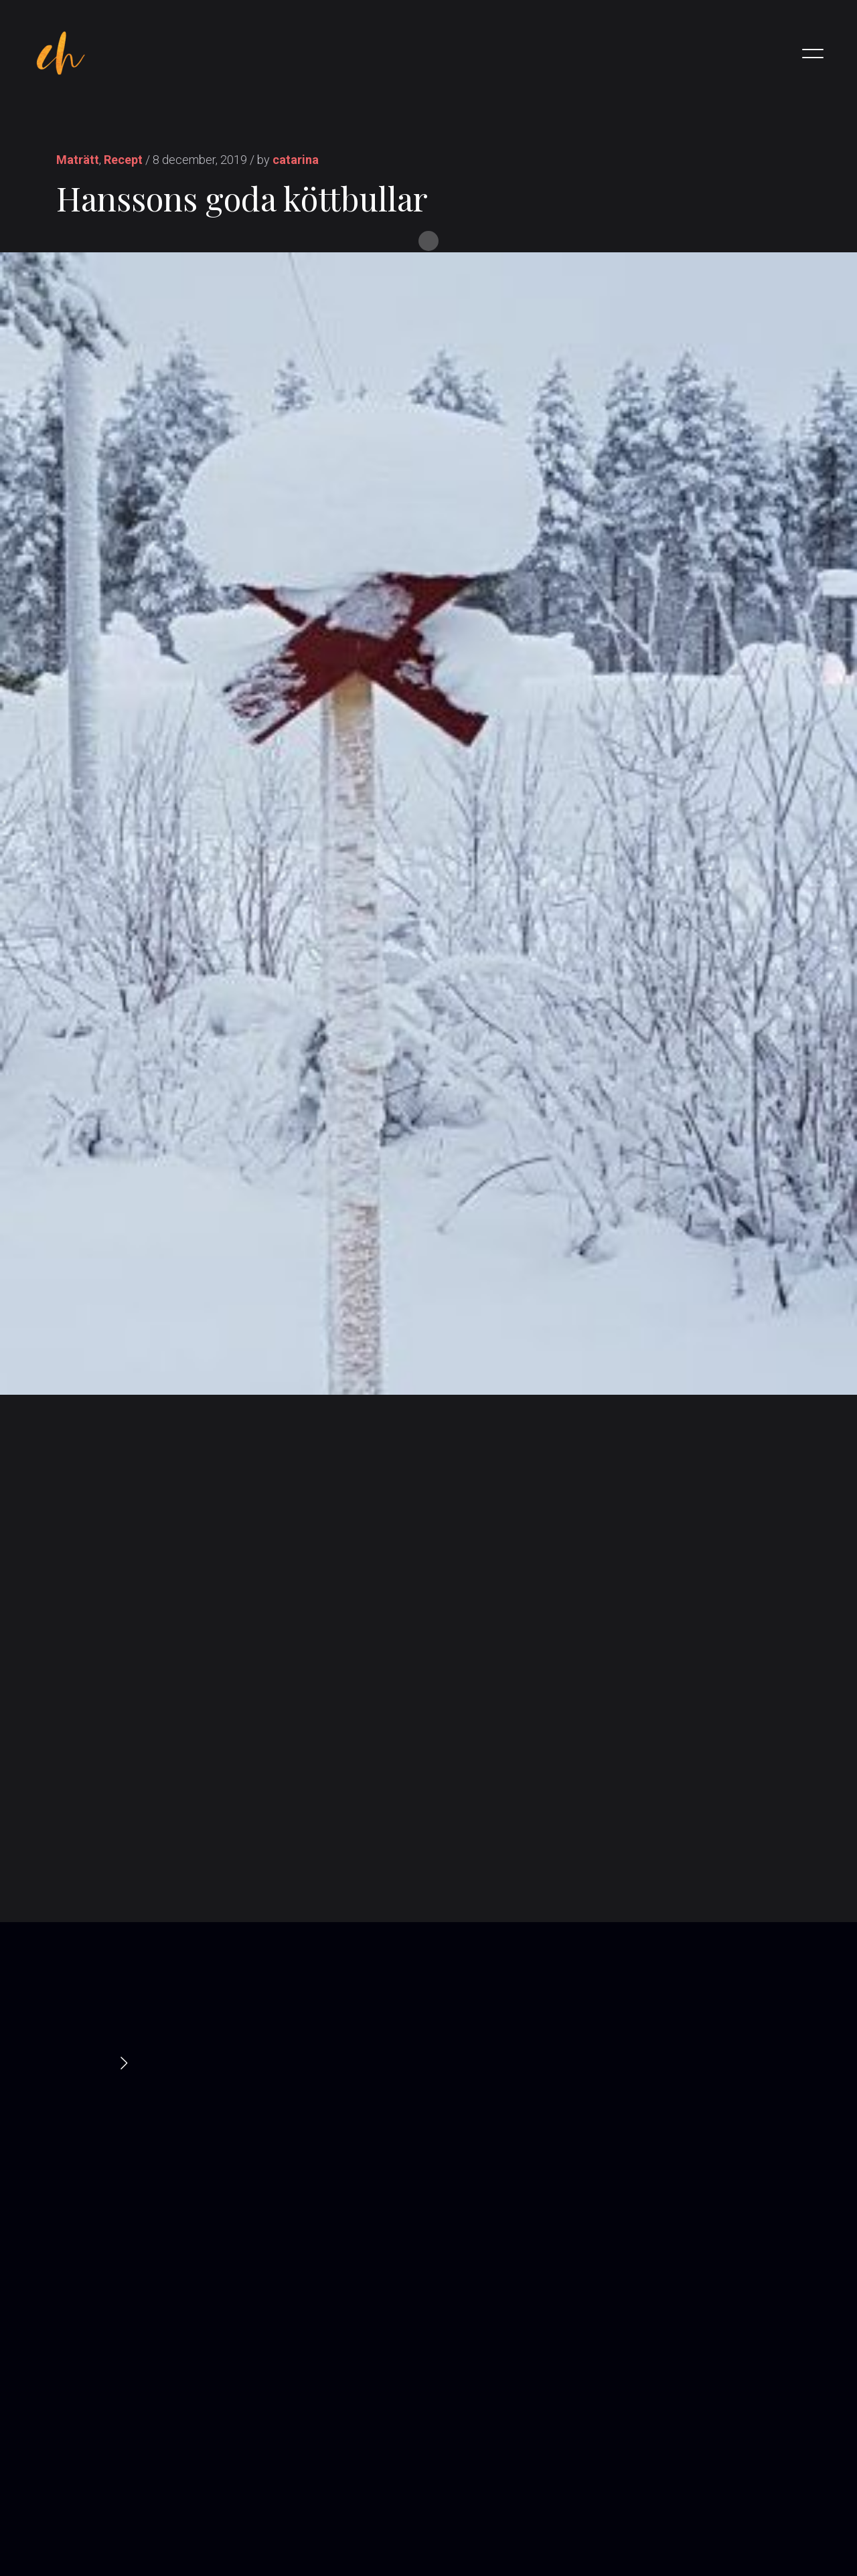  I want to click on Maträtt, so click(77, 160).